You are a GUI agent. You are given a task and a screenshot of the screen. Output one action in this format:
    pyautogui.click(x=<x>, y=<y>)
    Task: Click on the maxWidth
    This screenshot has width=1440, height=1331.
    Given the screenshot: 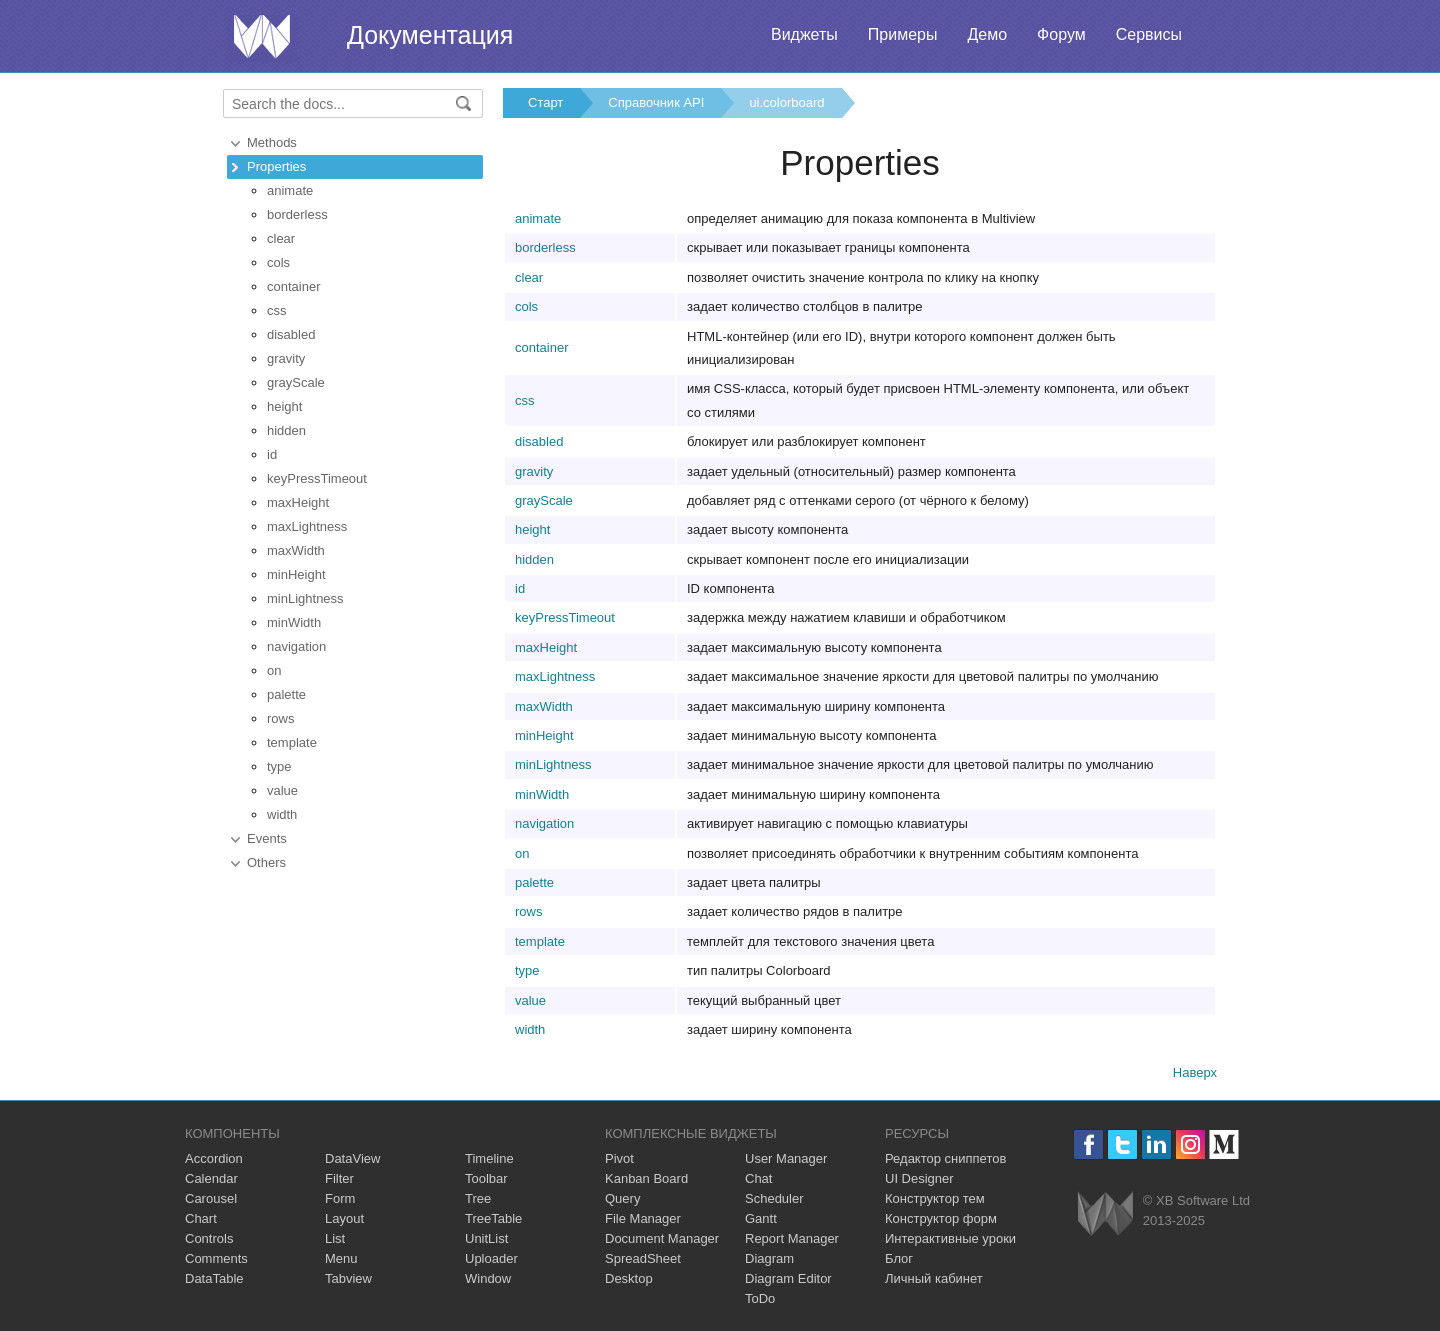 What is the action you would take?
    pyautogui.click(x=296, y=550)
    